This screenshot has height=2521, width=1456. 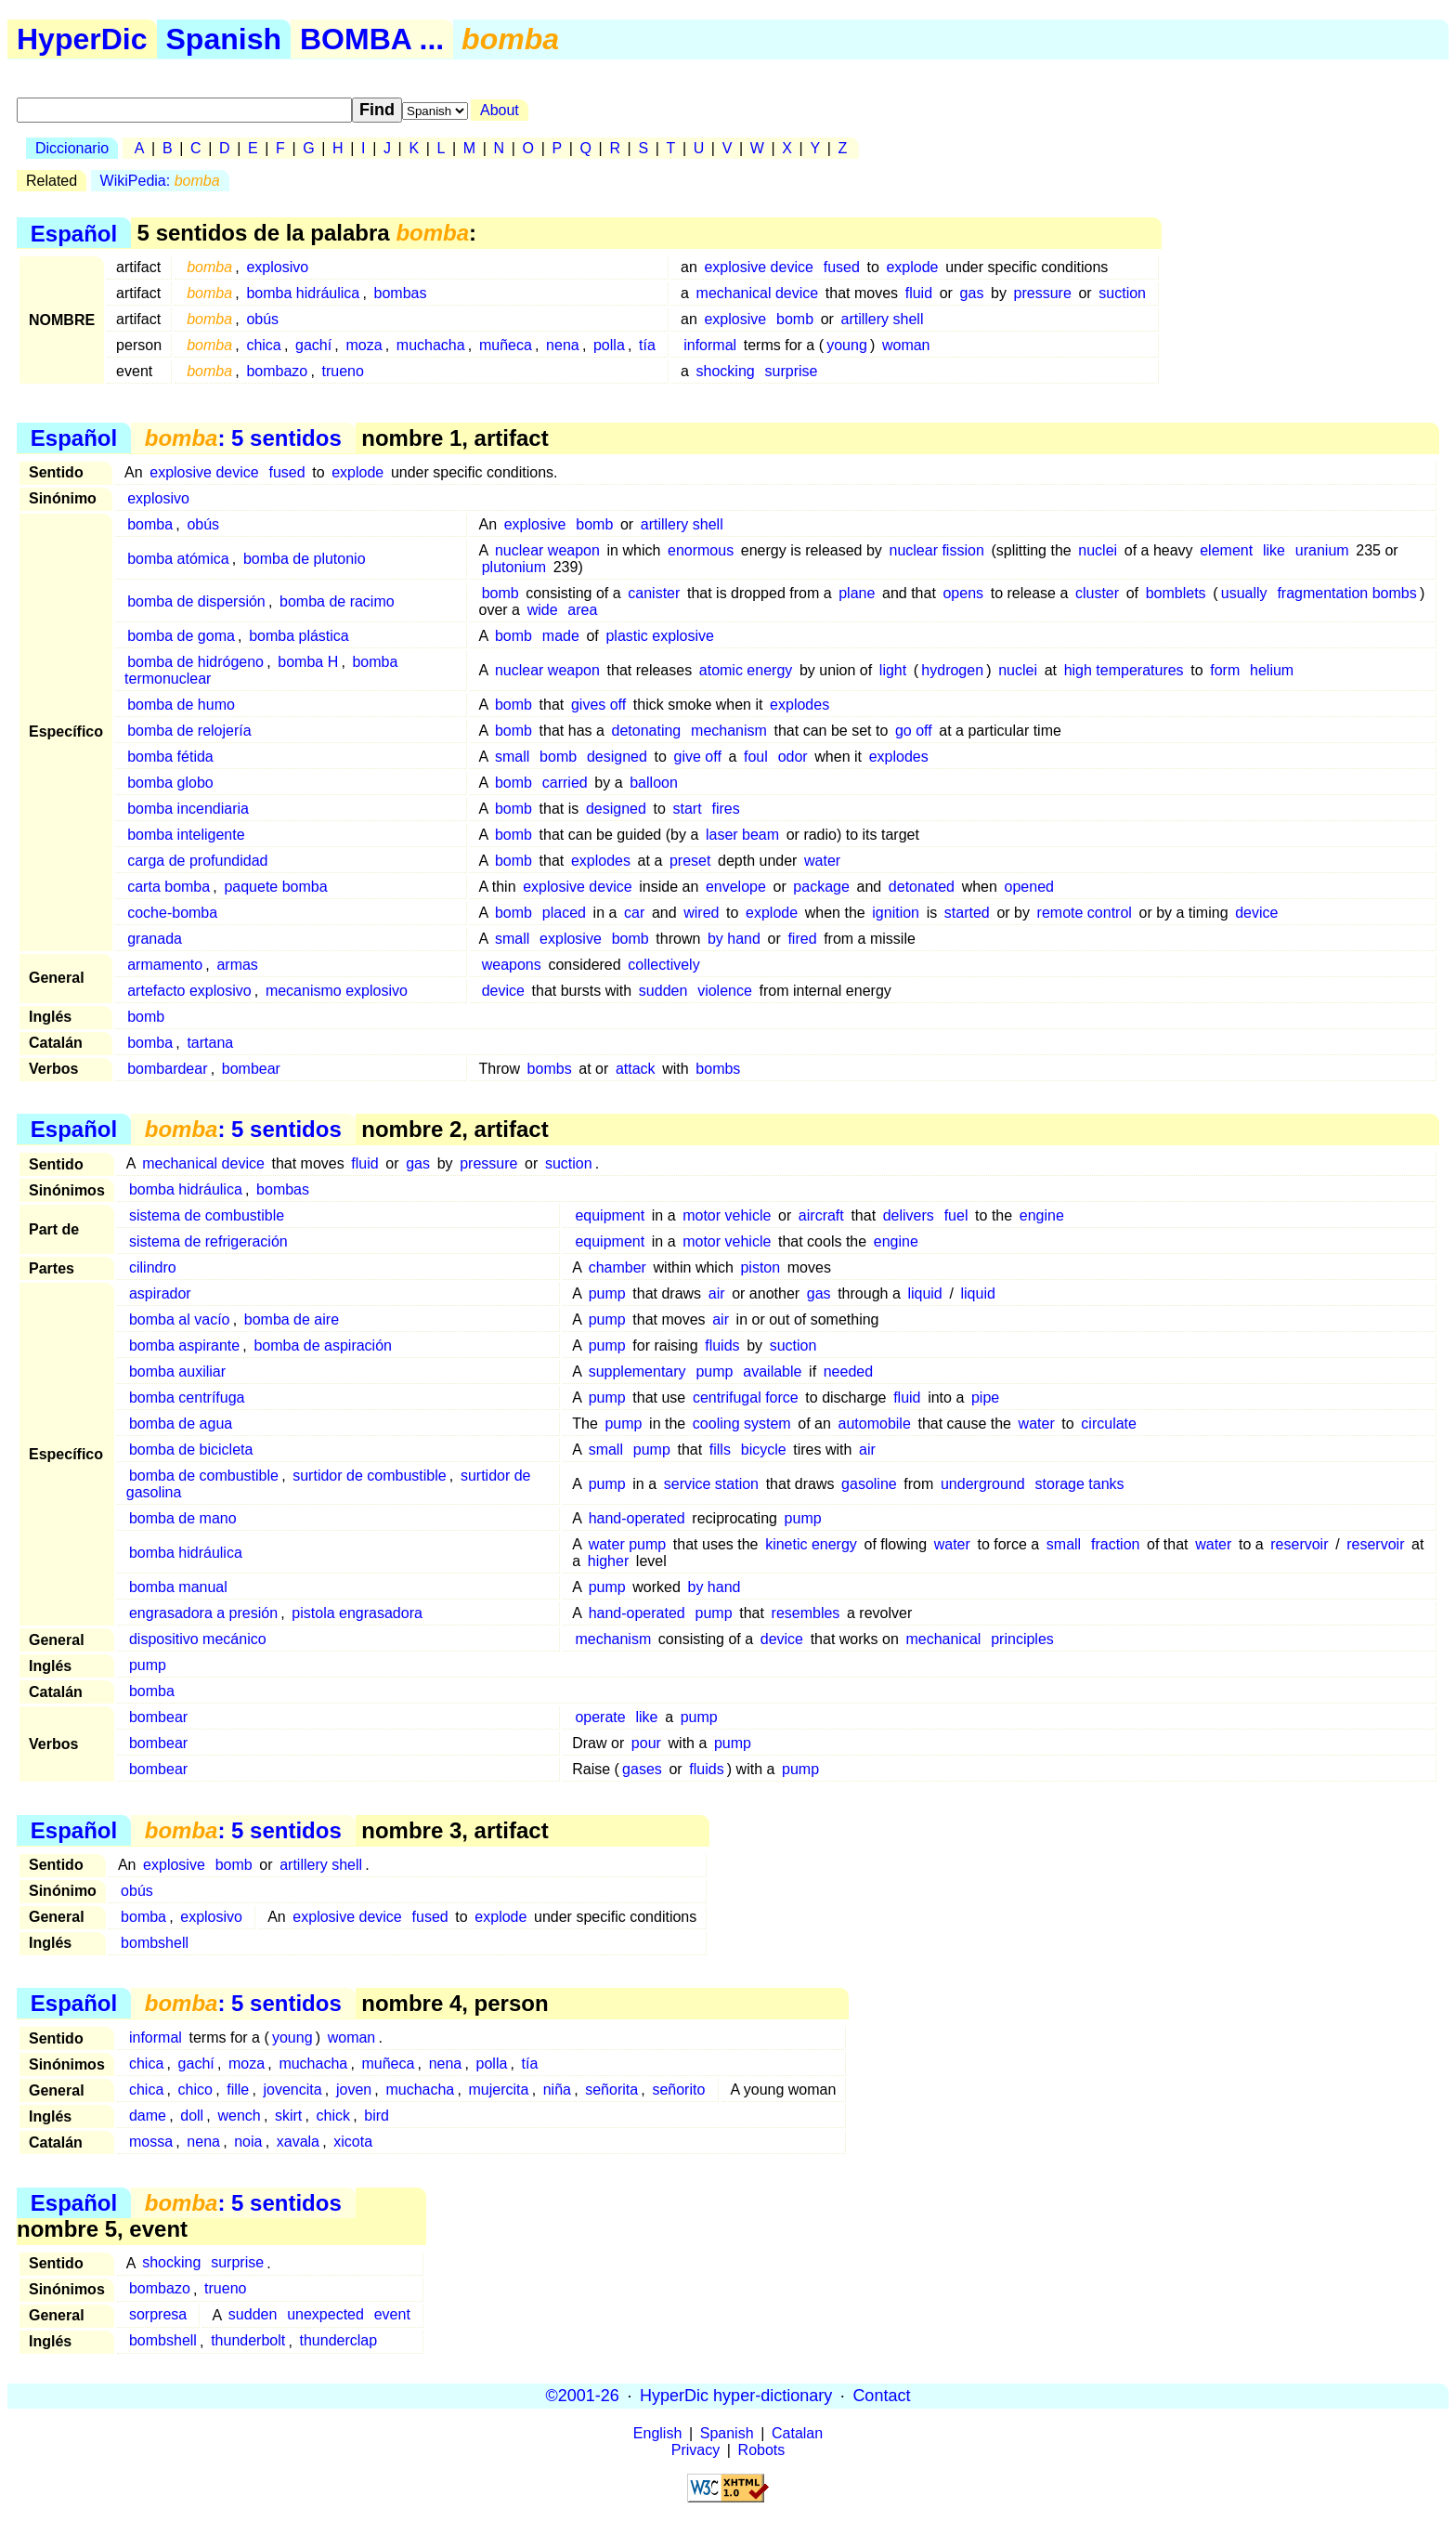 What do you see at coordinates (1244, 593) in the screenshot?
I see `usually` at bounding box center [1244, 593].